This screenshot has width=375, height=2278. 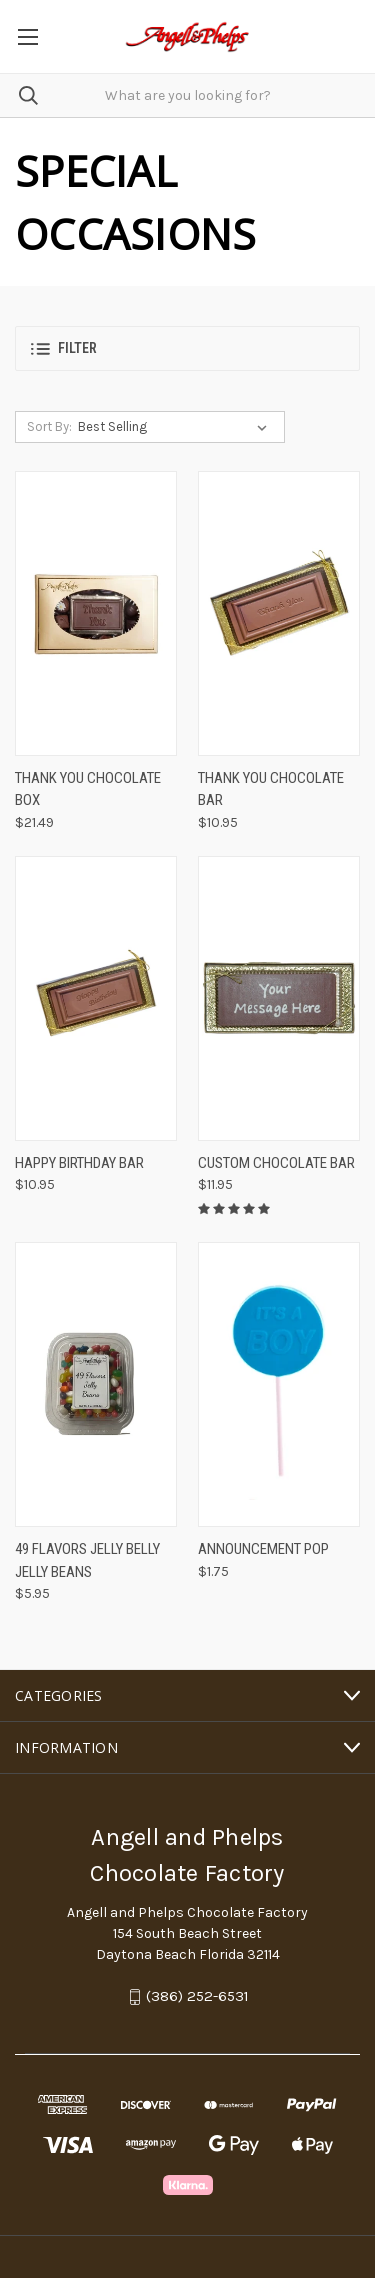 I want to click on Happy Birthday Bar [Happy Birthday Bar, $10.95], so click(x=79, y=1163).